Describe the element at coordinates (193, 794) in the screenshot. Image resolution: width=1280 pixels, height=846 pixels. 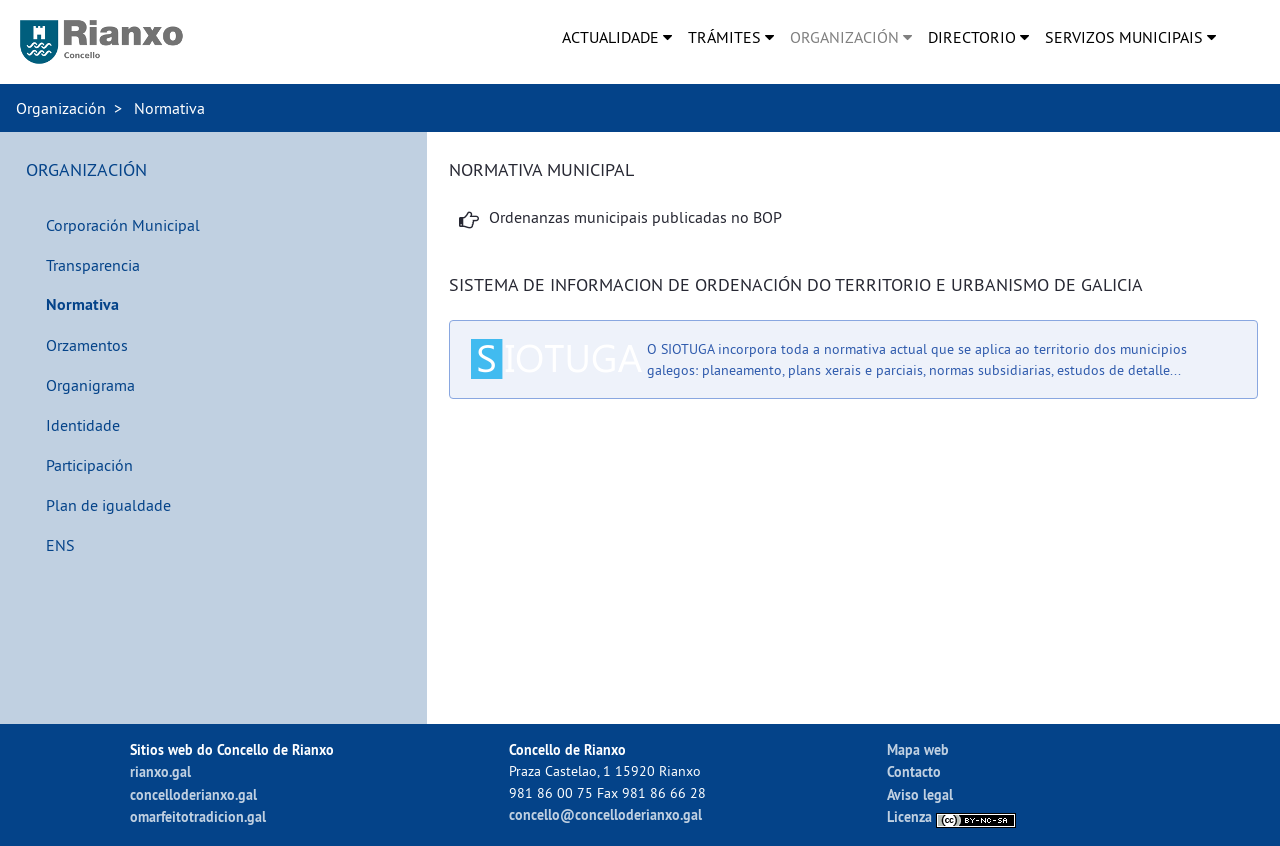
I see `concelloderianxo.gal` at that location.